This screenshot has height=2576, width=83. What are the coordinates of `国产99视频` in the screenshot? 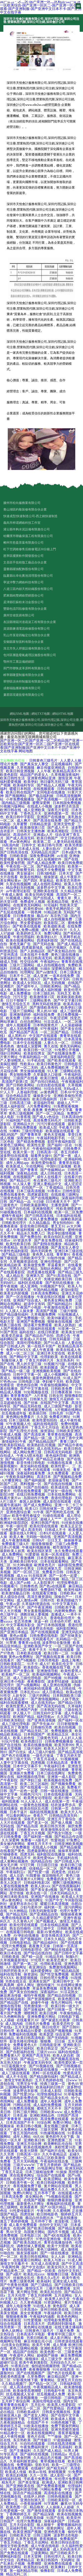 It's located at (53, 1678).